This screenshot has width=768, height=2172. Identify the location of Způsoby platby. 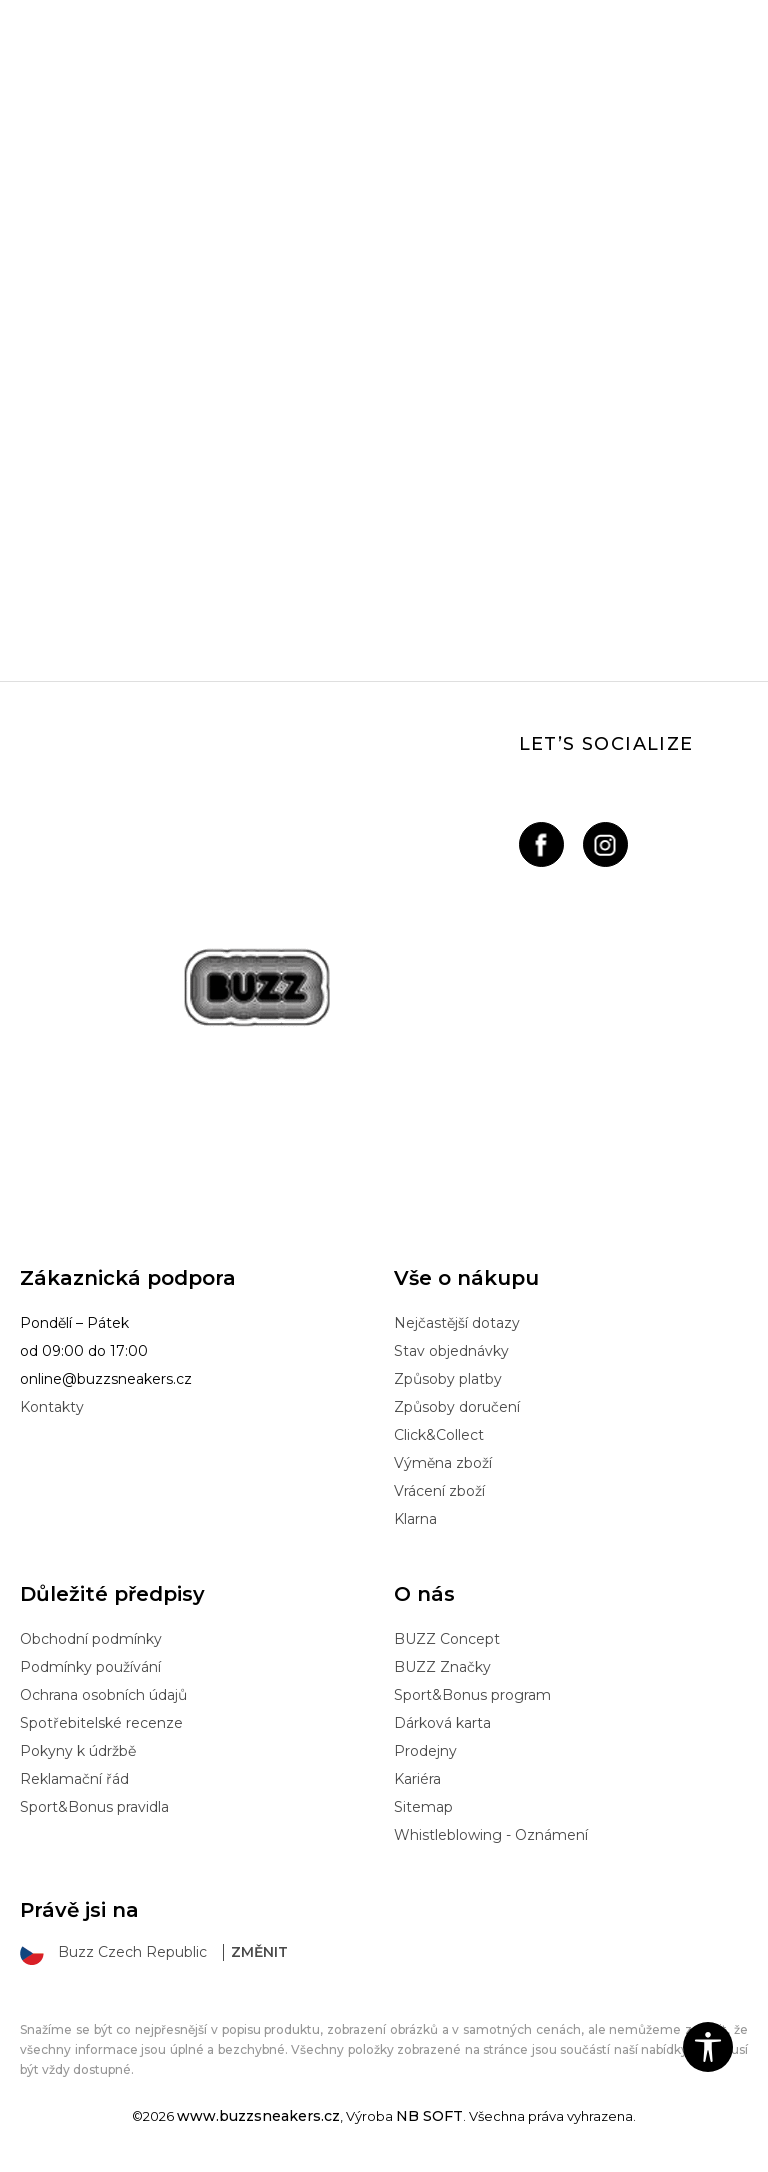
(448, 1379).